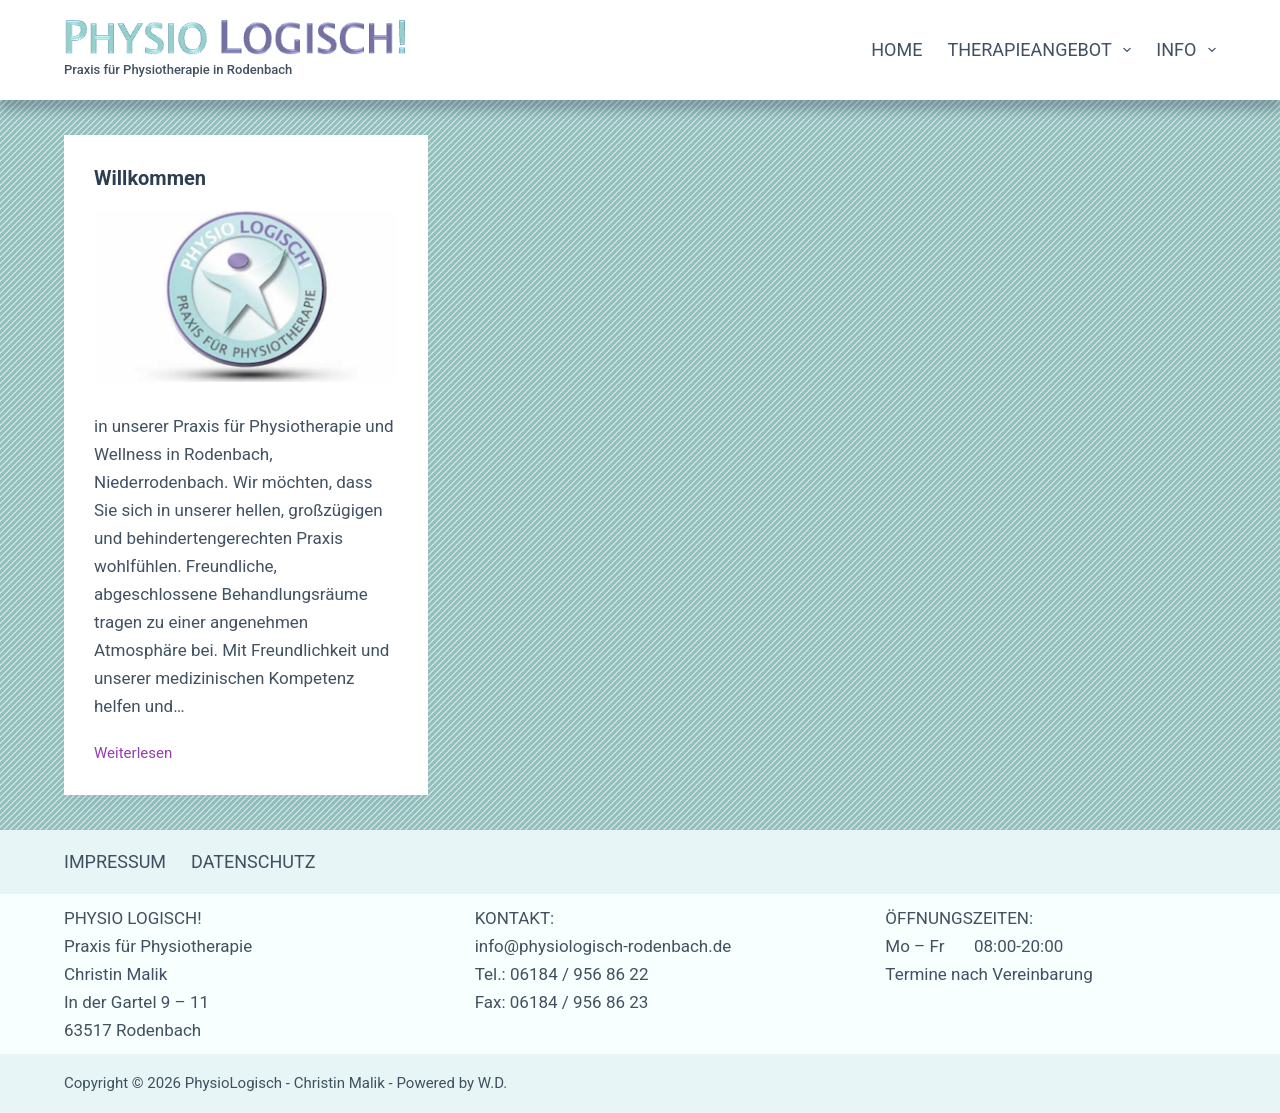 This screenshot has width=1280, height=1113. What do you see at coordinates (1186, 50) in the screenshot?
I see `Info` at bounding box center [1186, 50].